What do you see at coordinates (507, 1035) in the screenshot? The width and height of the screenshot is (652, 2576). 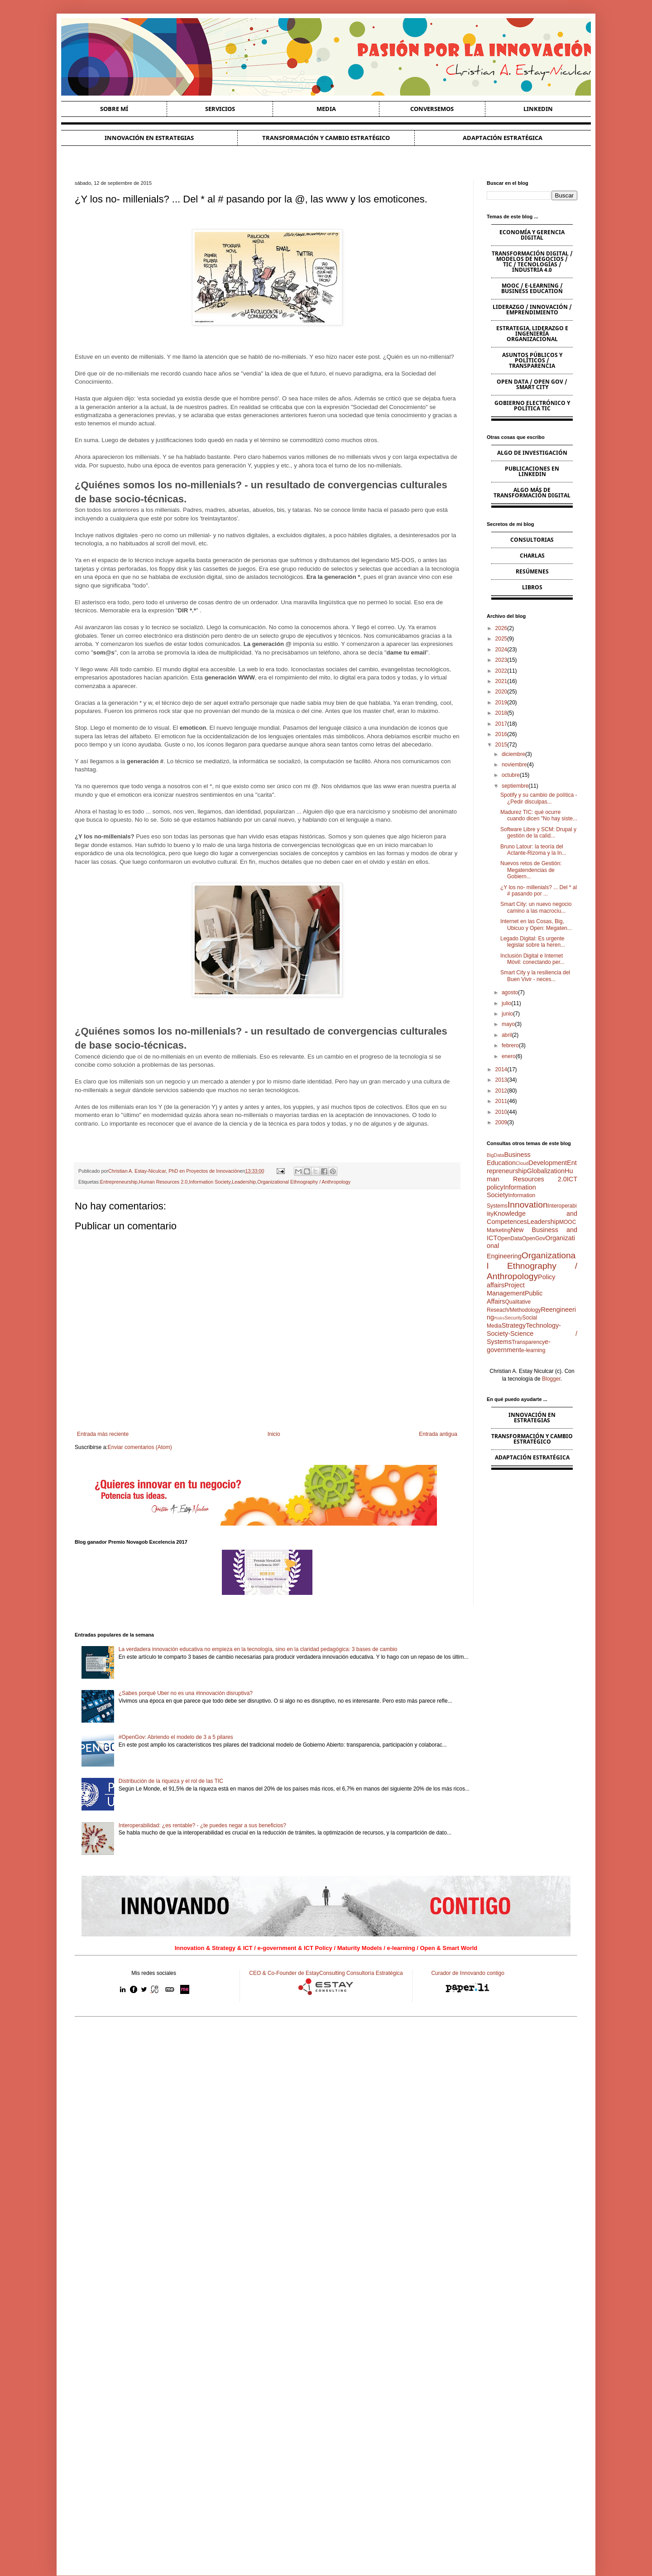 I see `abril` at bounding box center [507, 1035].